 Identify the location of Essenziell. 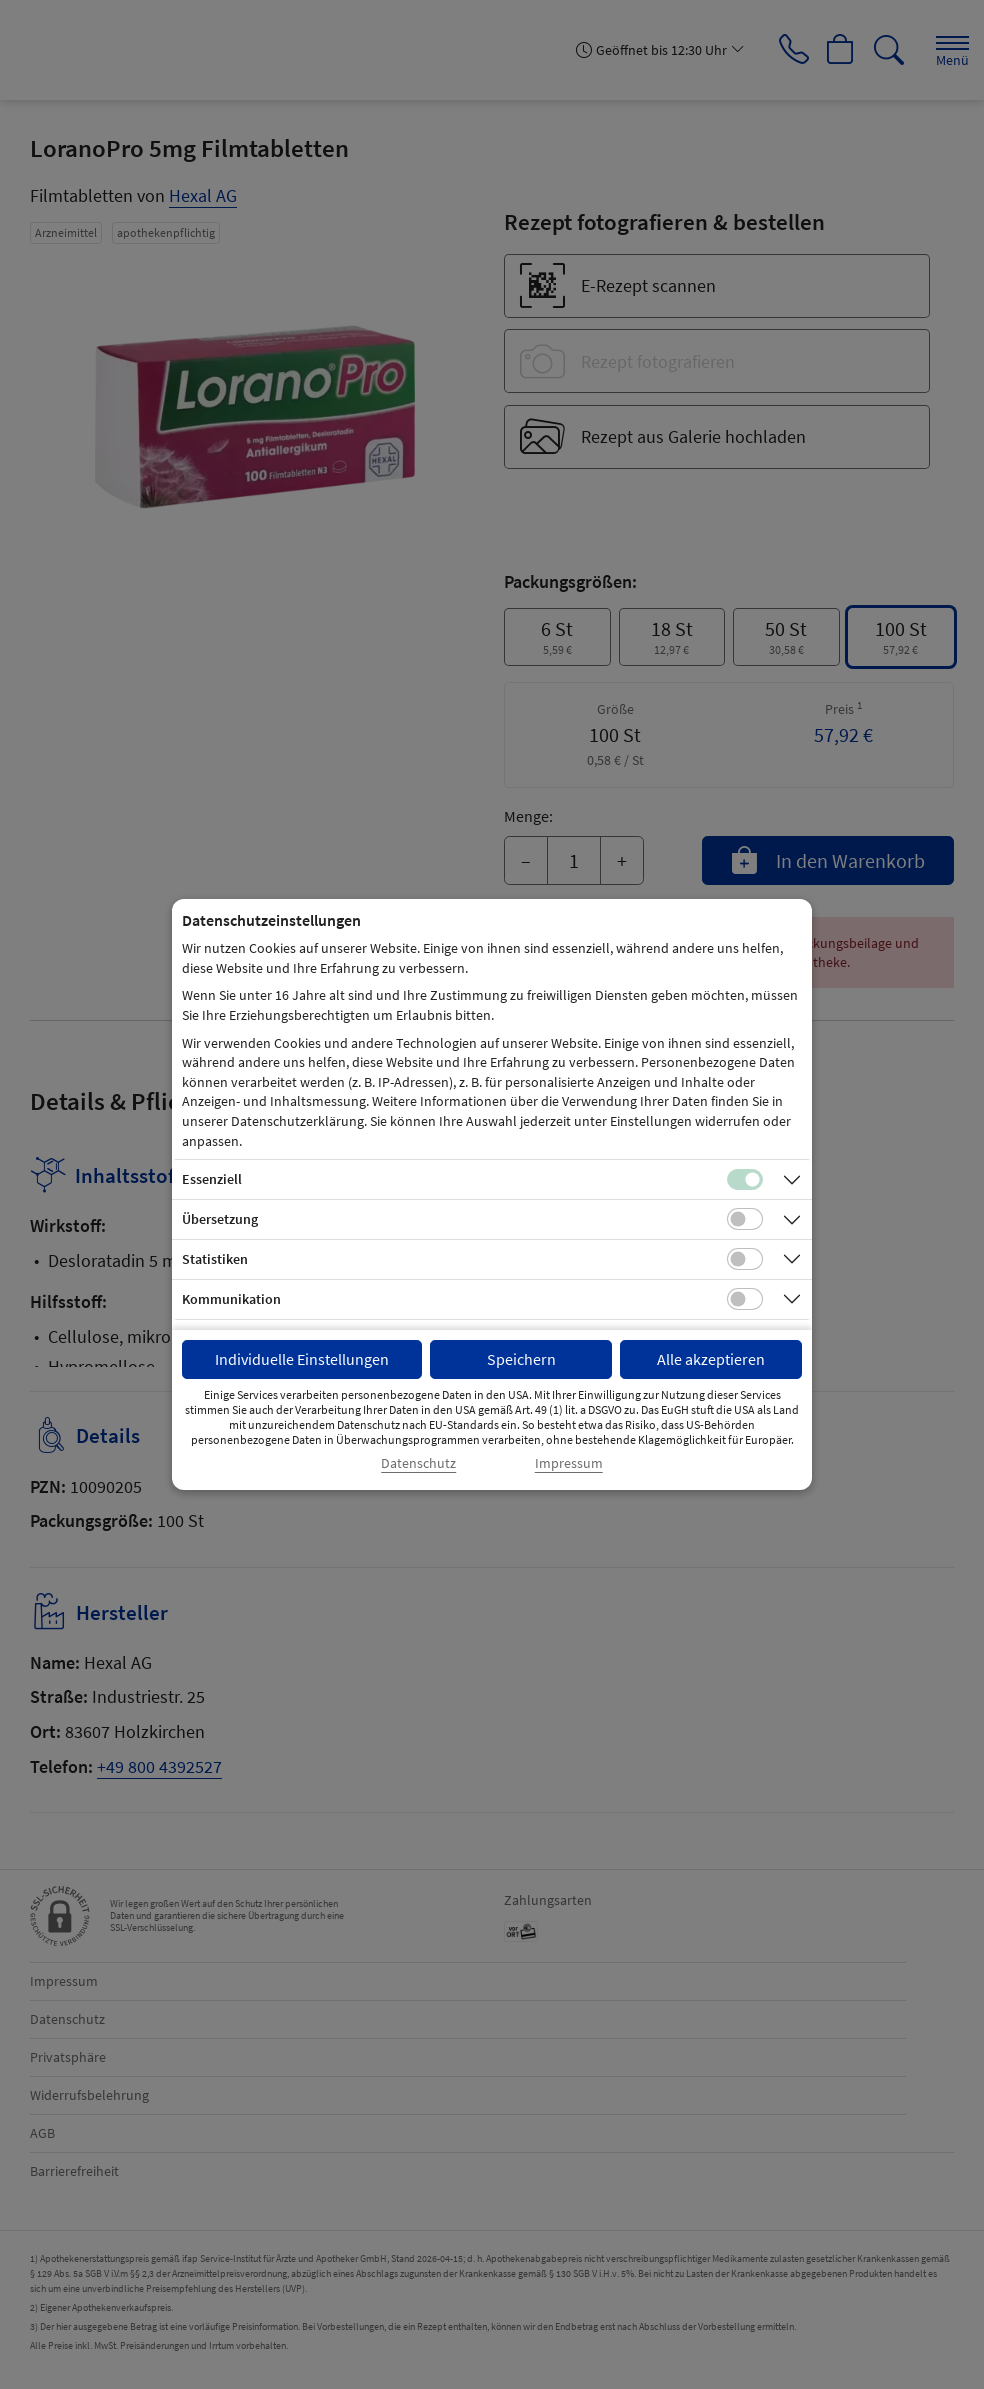
(212, 1179).